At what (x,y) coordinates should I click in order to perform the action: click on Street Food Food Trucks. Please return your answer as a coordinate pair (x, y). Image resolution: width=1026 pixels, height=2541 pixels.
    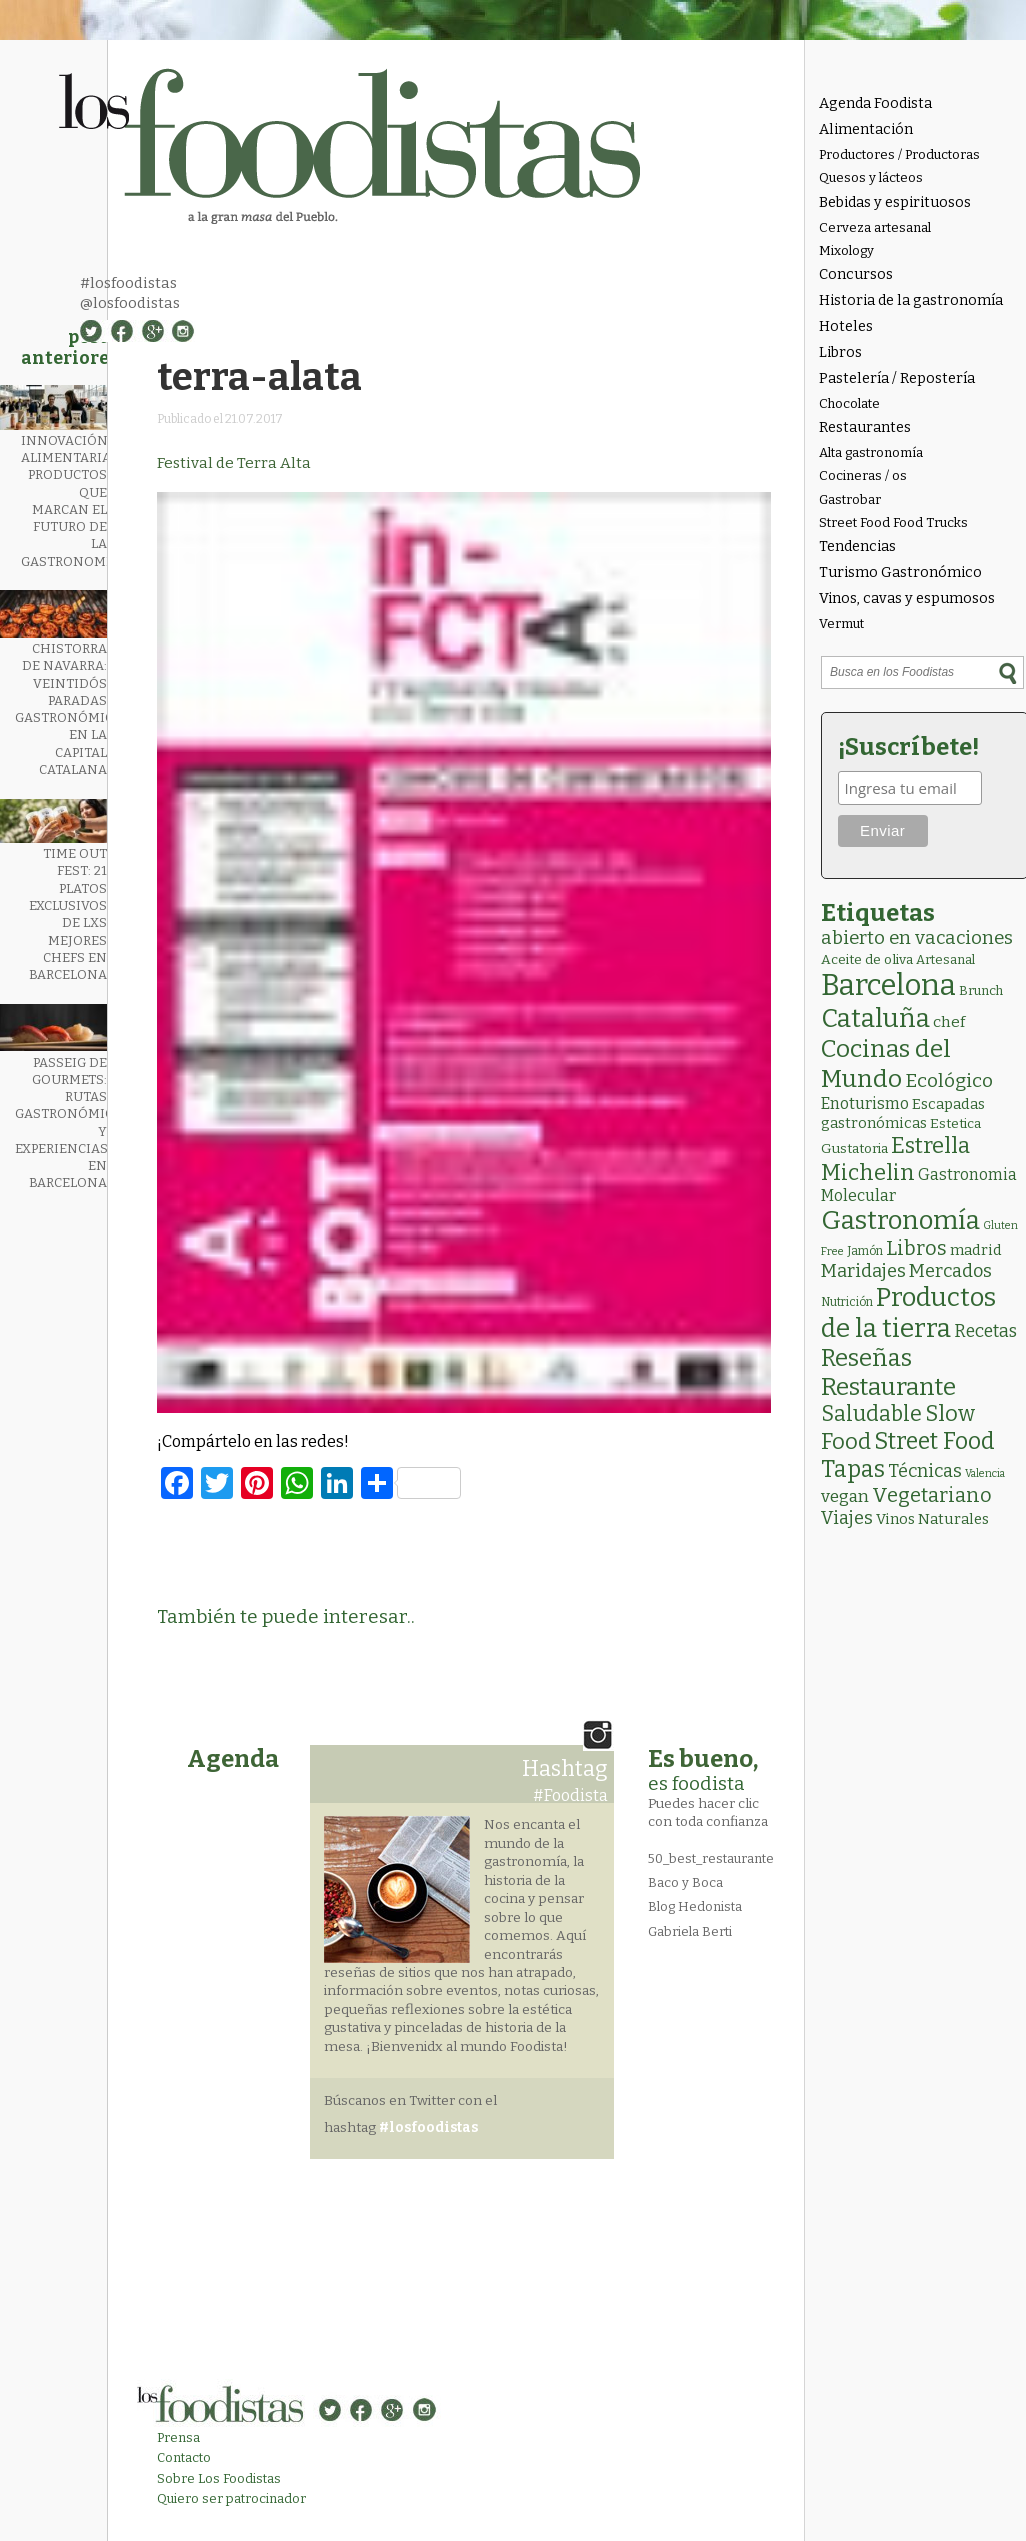
    Looking at the image, I should click on (893, 522).